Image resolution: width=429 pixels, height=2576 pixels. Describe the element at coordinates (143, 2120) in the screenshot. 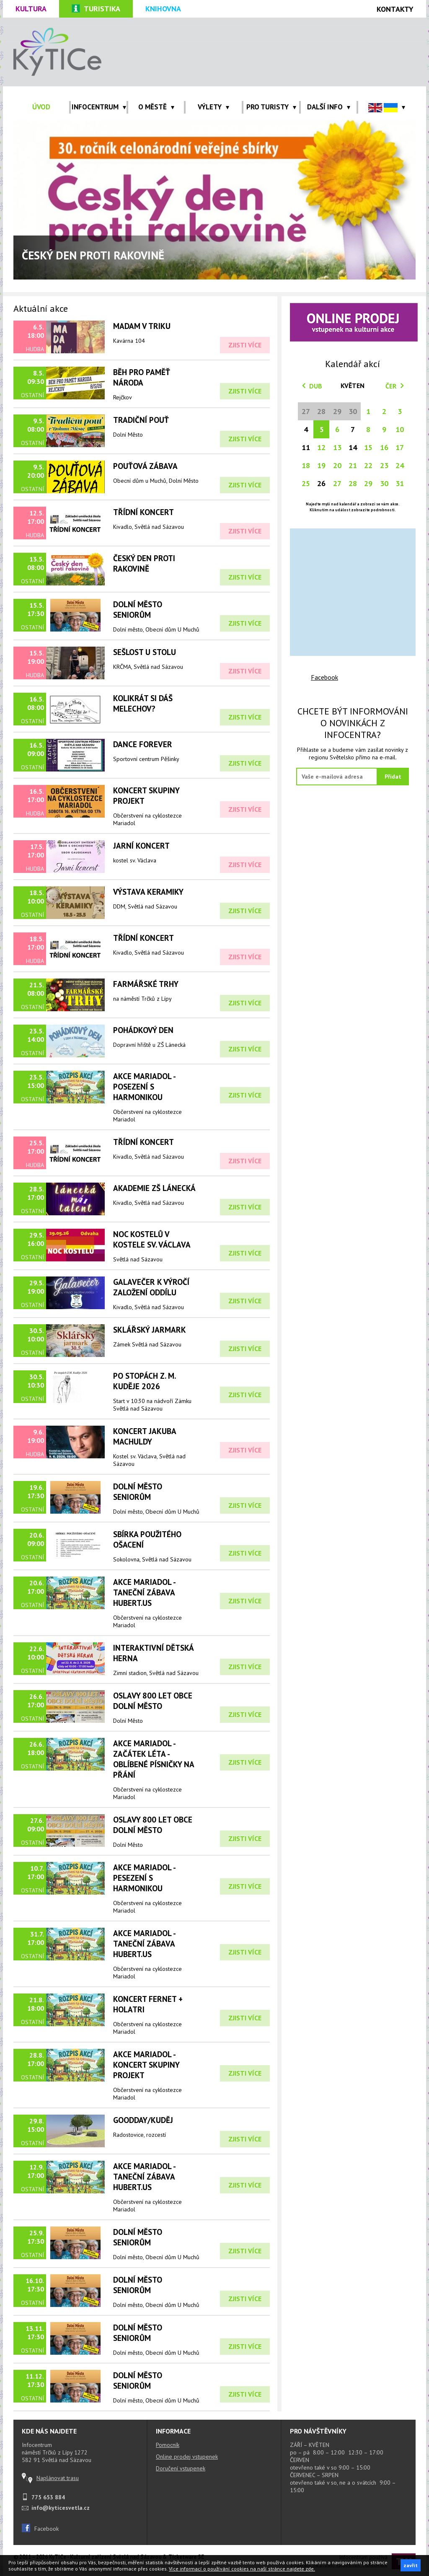

I see `GOODDAY/KUDĚJ` at that location.